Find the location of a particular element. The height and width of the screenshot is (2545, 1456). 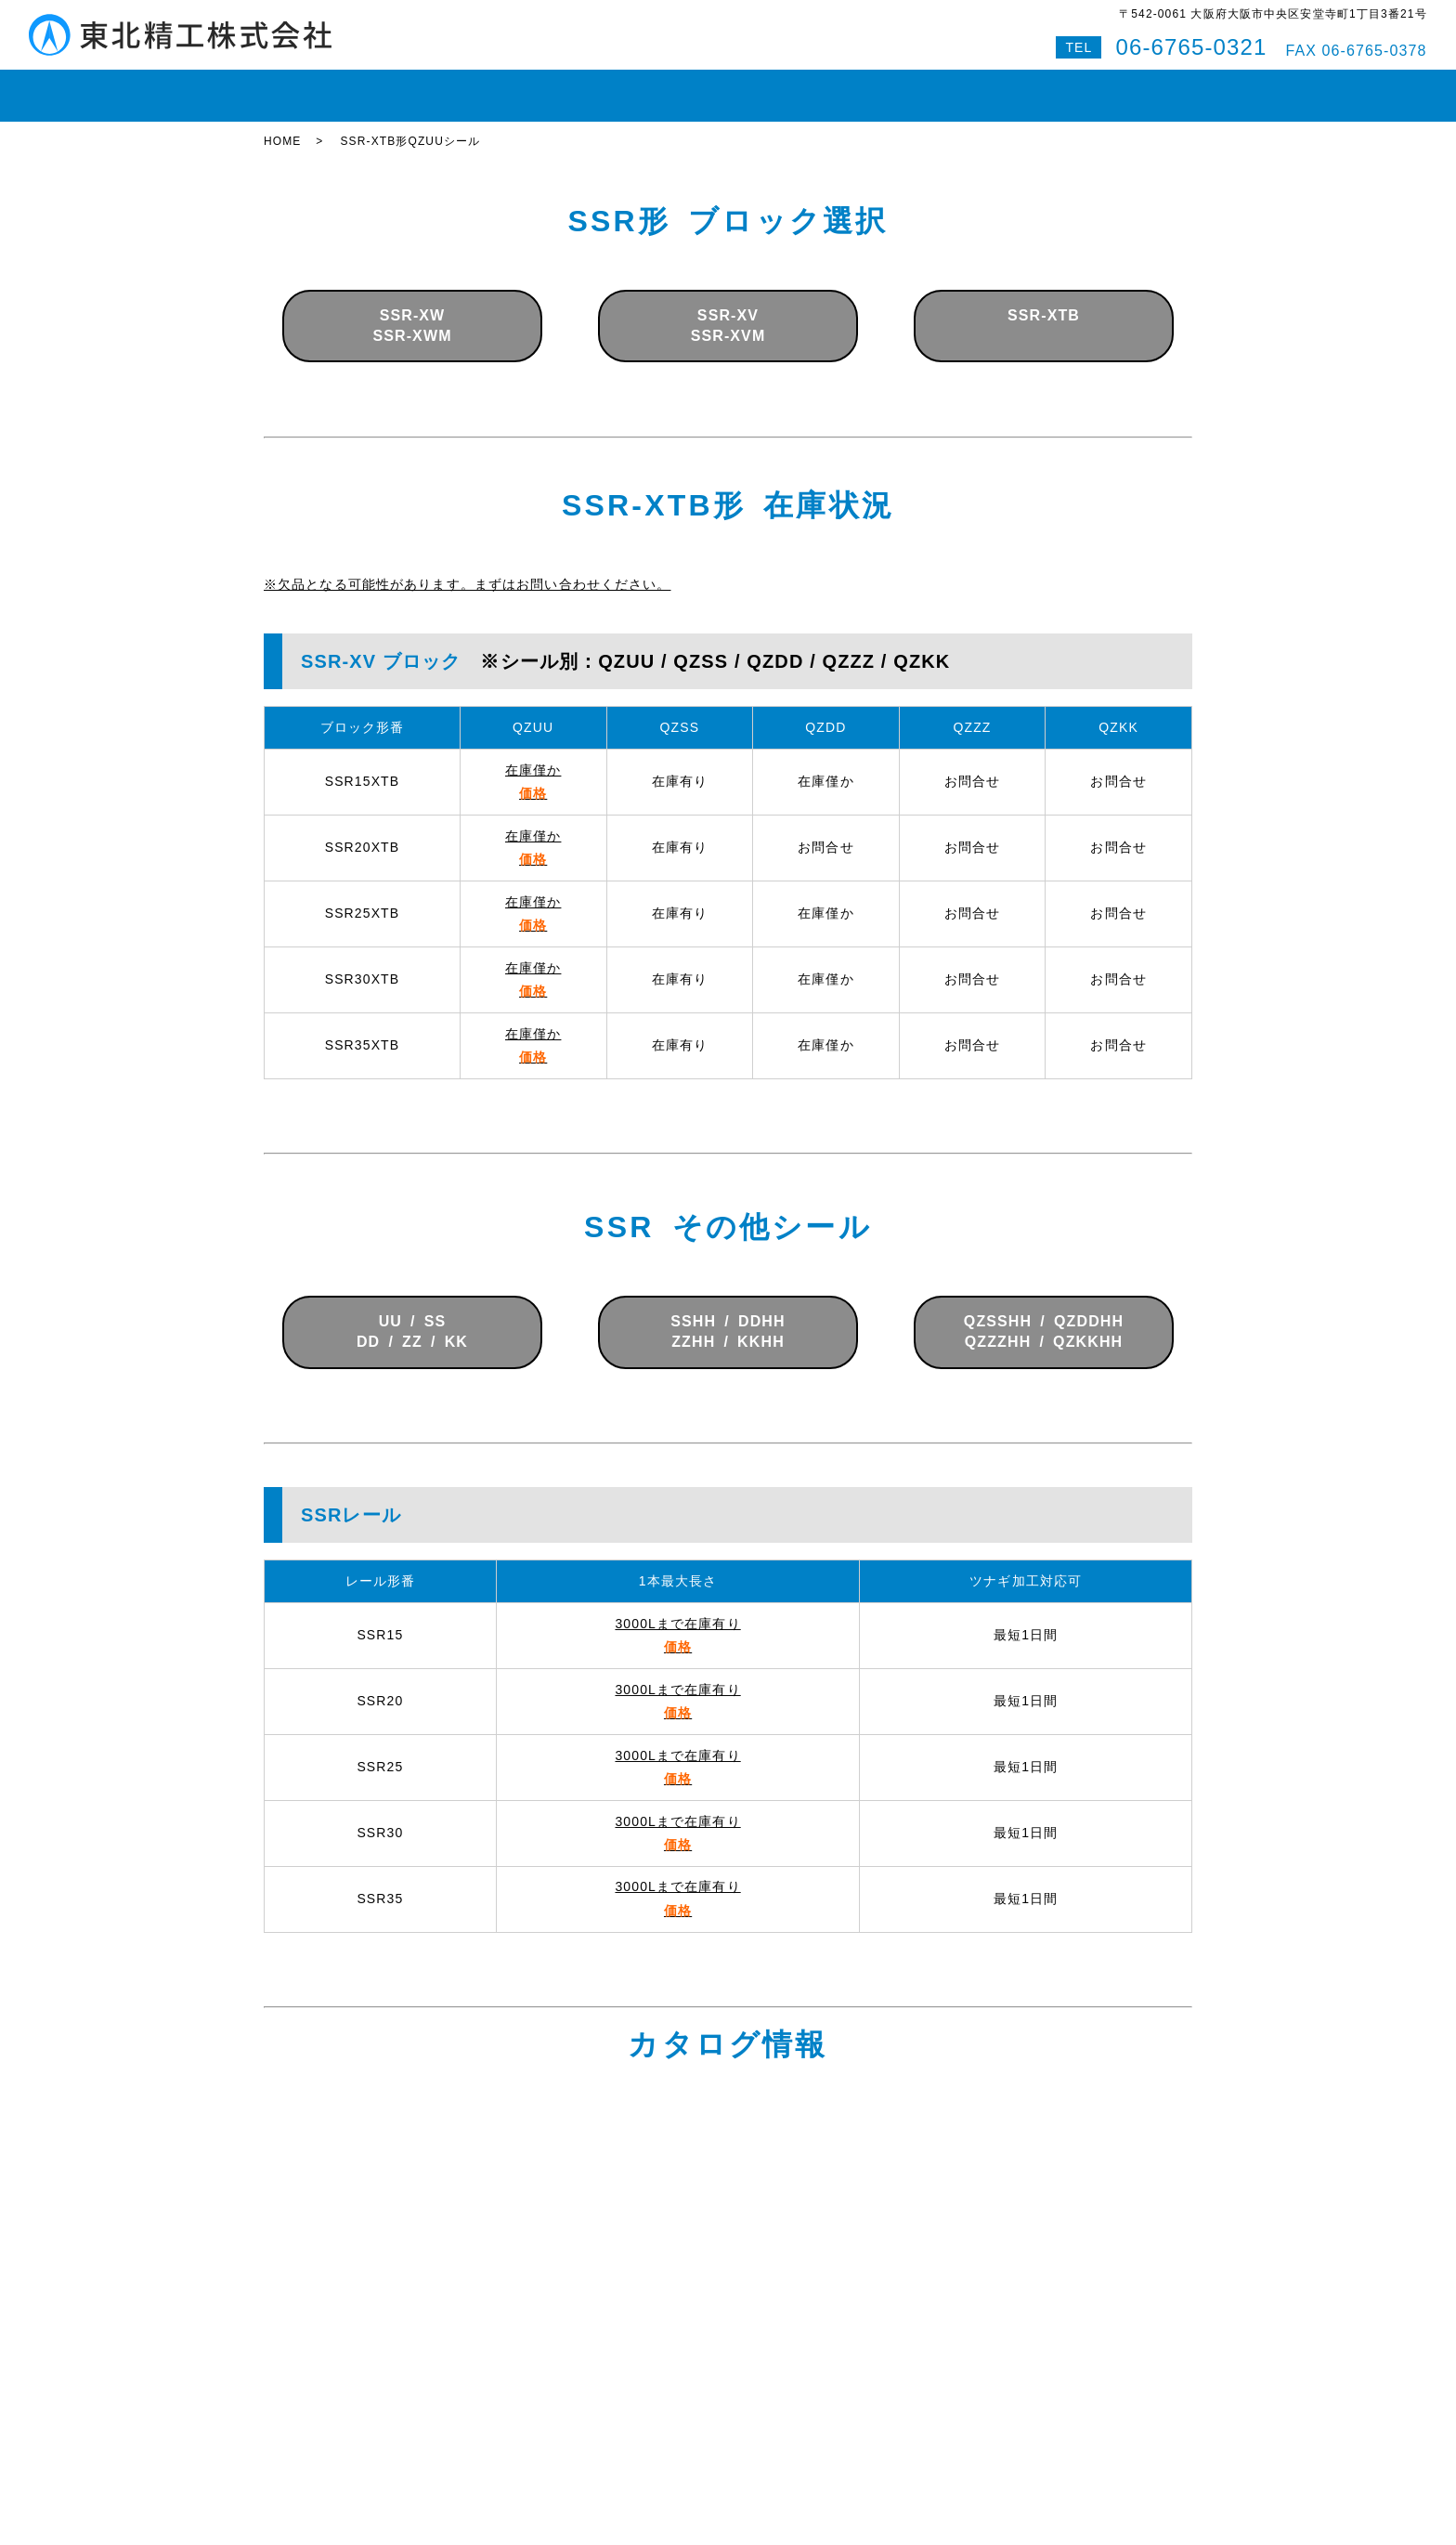

Q&A is located at coordinates (1068, 87).